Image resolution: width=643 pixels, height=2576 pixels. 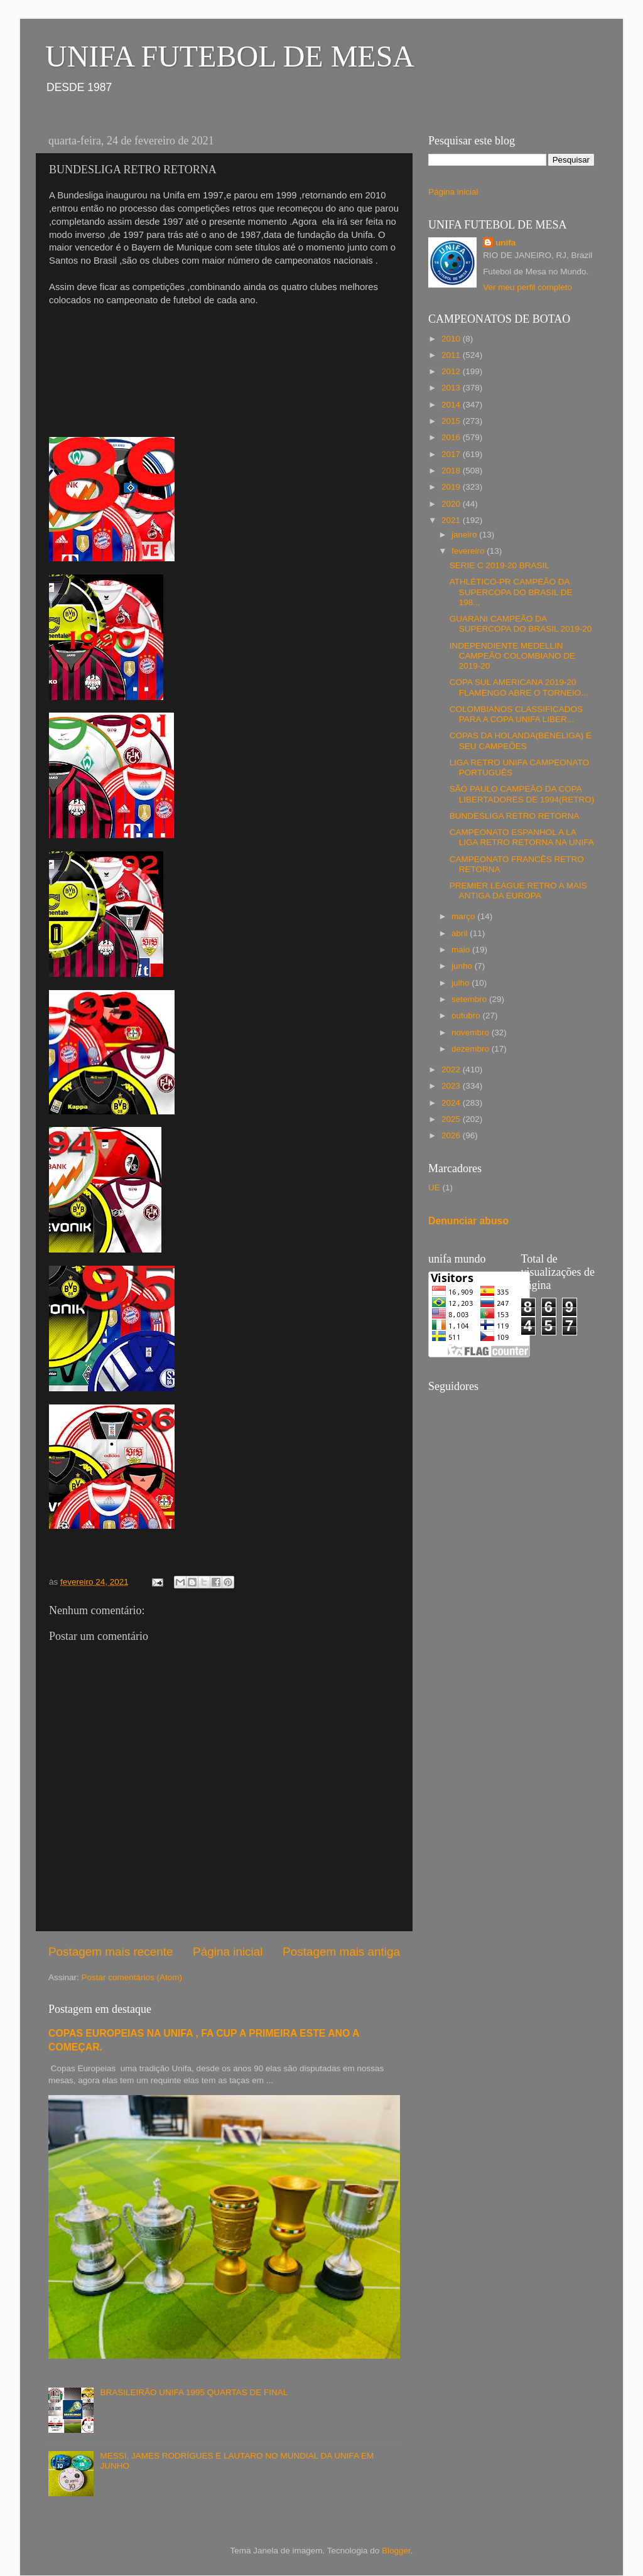 What do you see at coordinates (521, 623) in the screenshot?
I see `GUARANI CAMPEÃO DA SUPERCOPA DO BRASIL 2019-20` at bounding box center [521, 623].